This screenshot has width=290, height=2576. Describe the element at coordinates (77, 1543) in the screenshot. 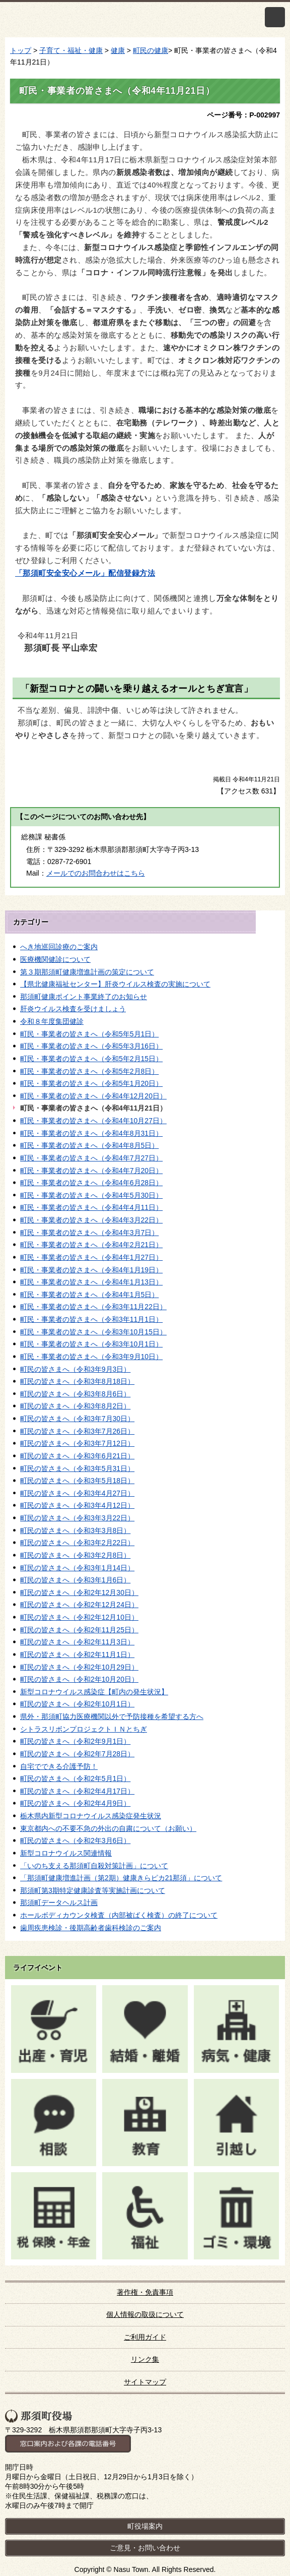

I see `町民の皆さまへ（令和3年2月22日）` at that location.